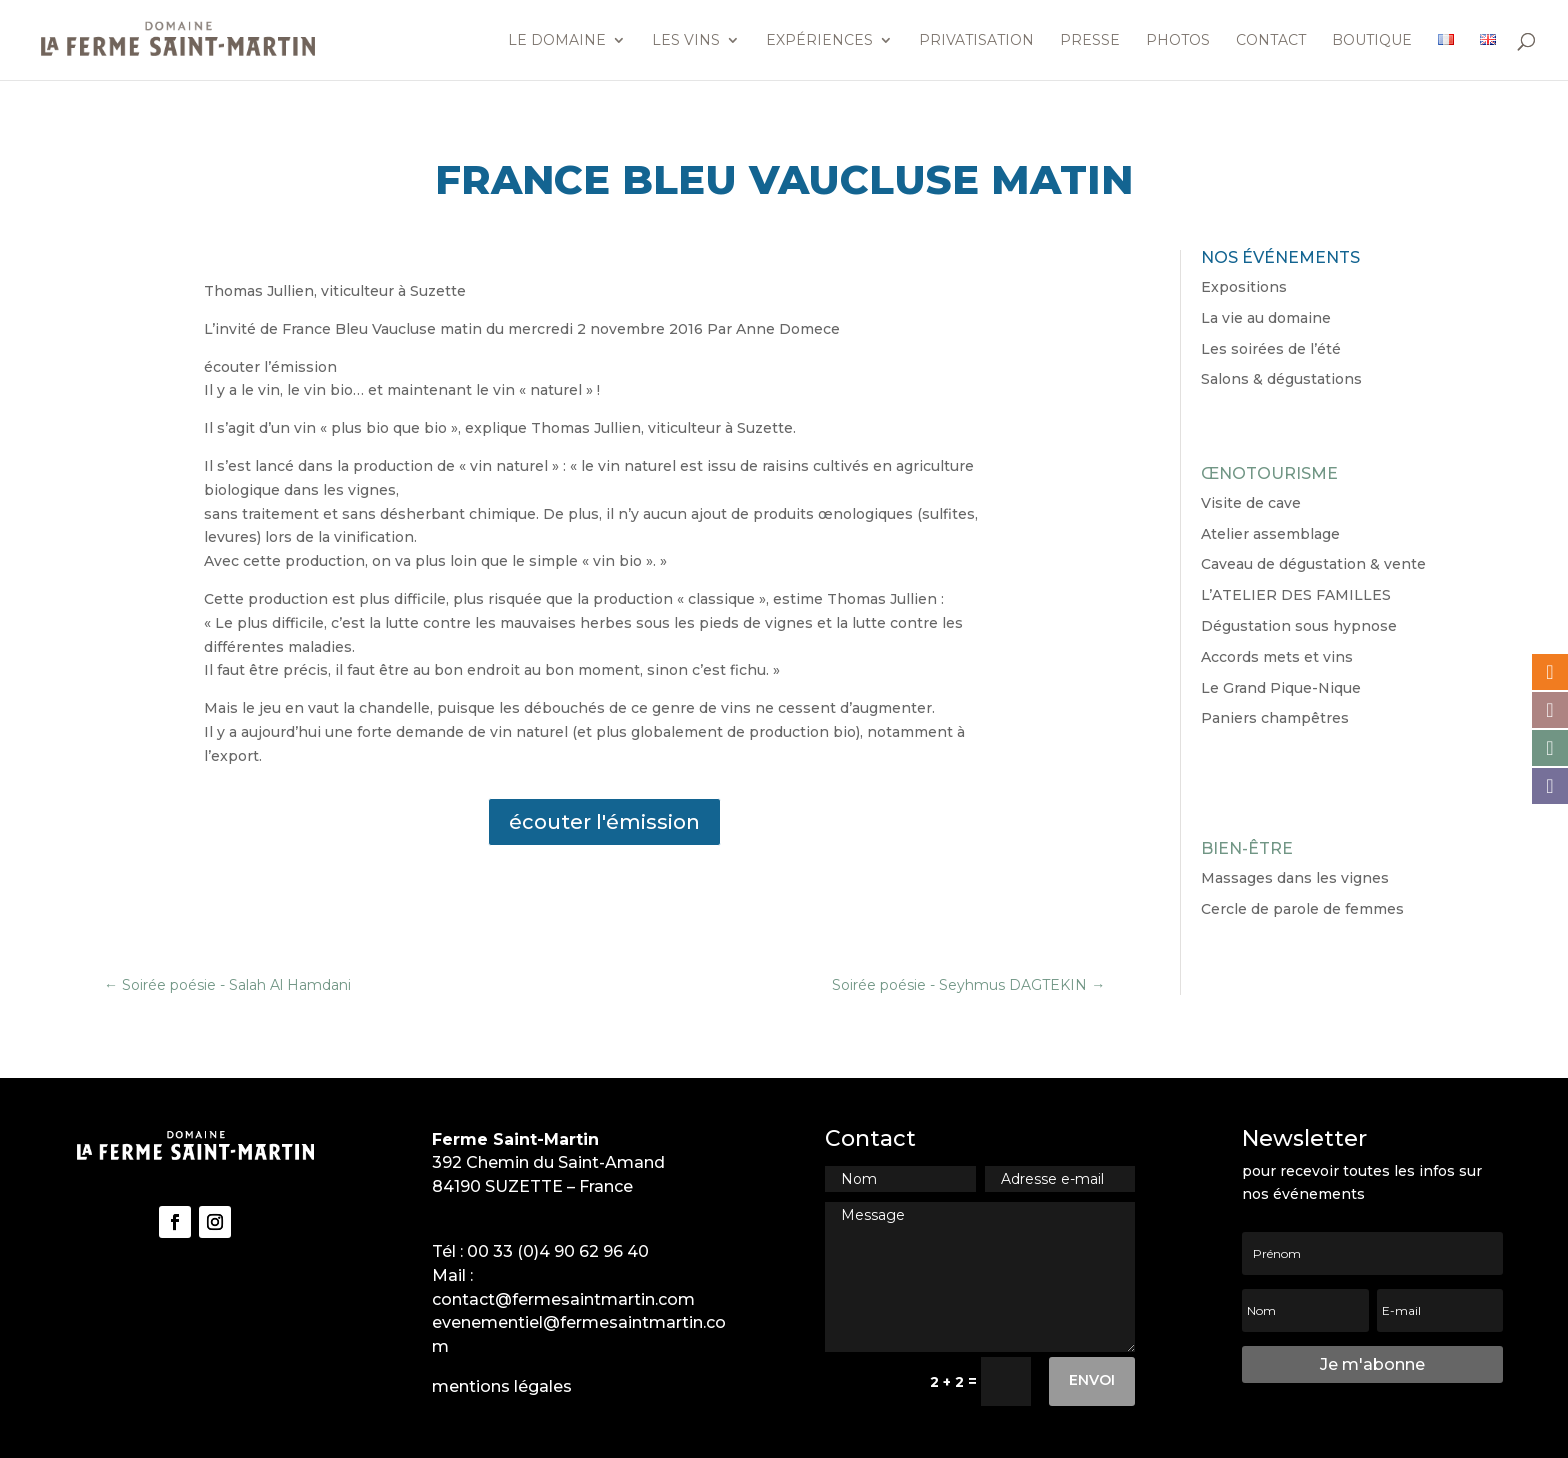 The image size is (1568, 1458). I want to click on écouter l'émission, so click(604, 822).